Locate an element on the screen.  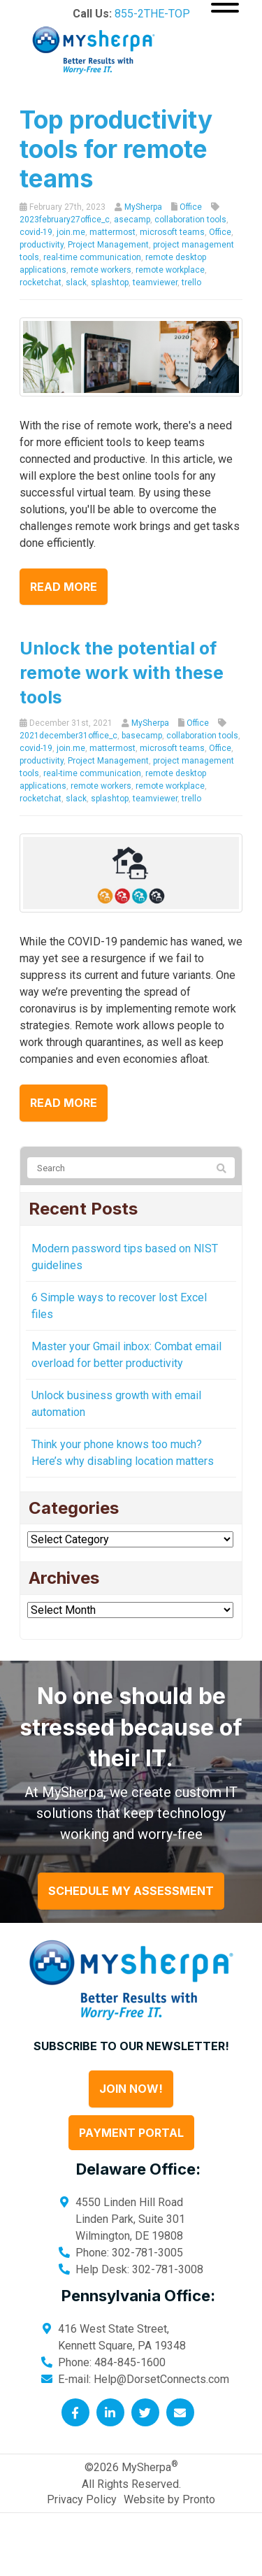
join.me is located at coordinates (71, 232).